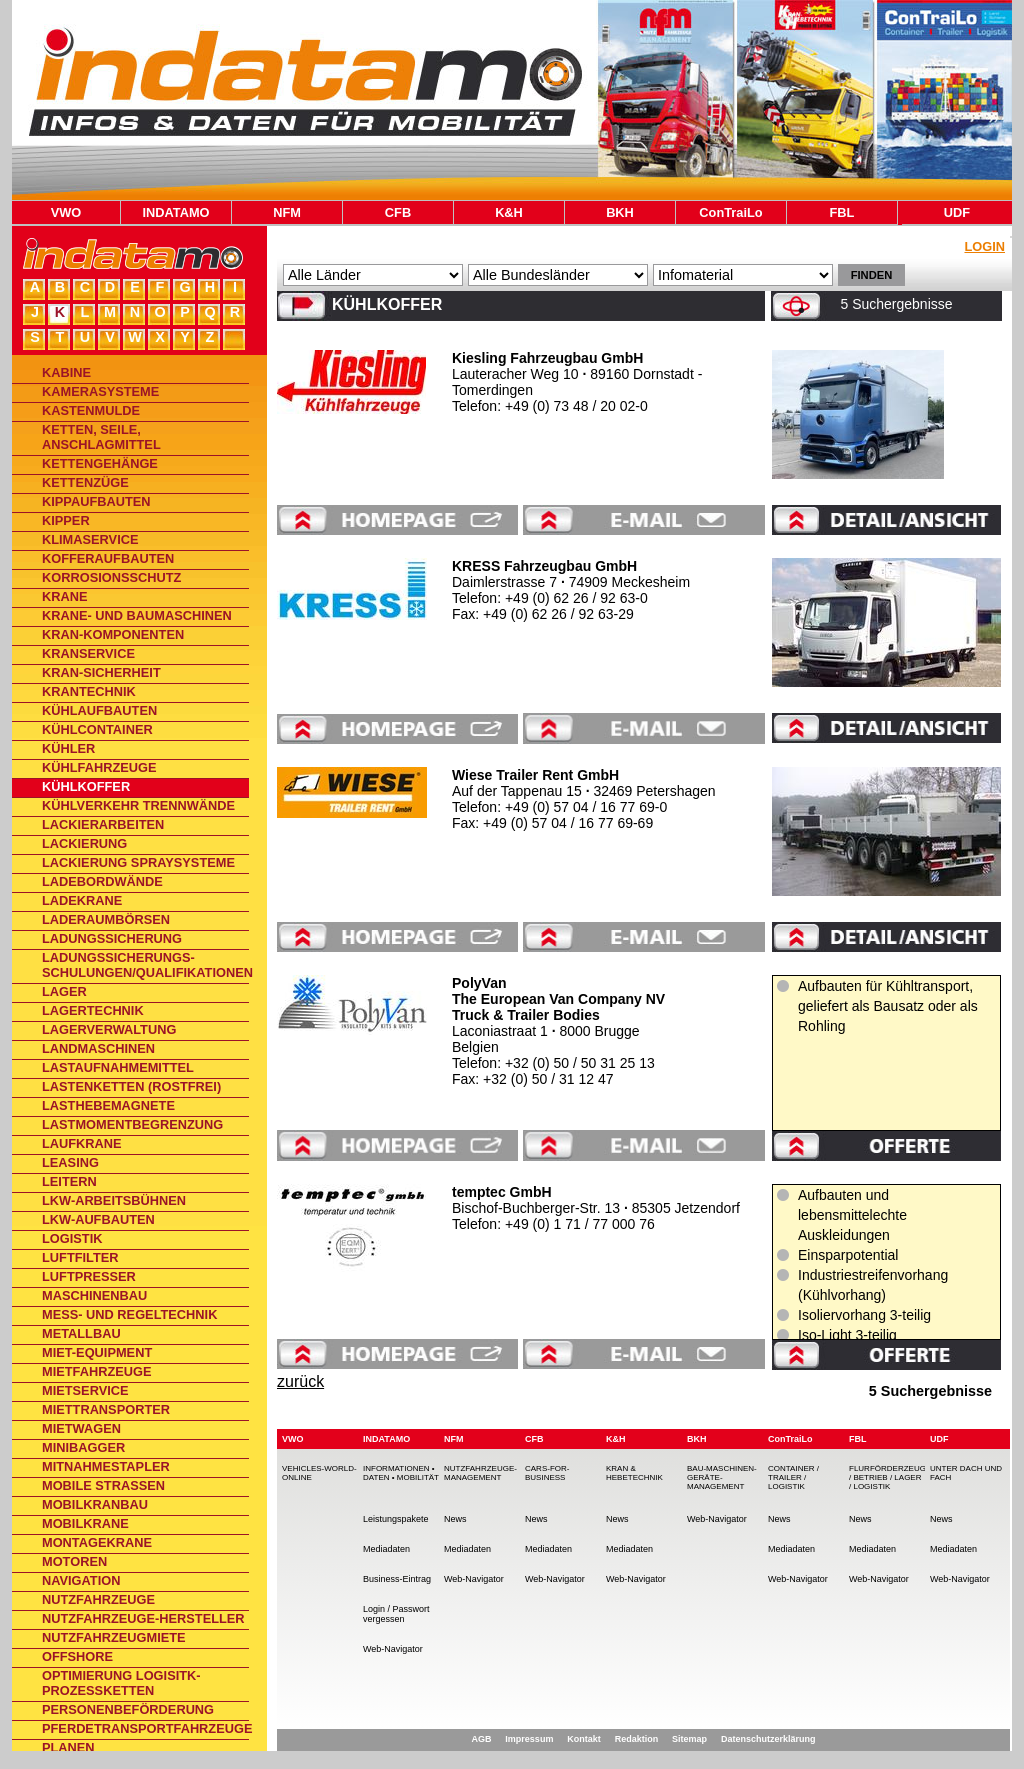  I want to click on Logistik, so click(72, 1238).